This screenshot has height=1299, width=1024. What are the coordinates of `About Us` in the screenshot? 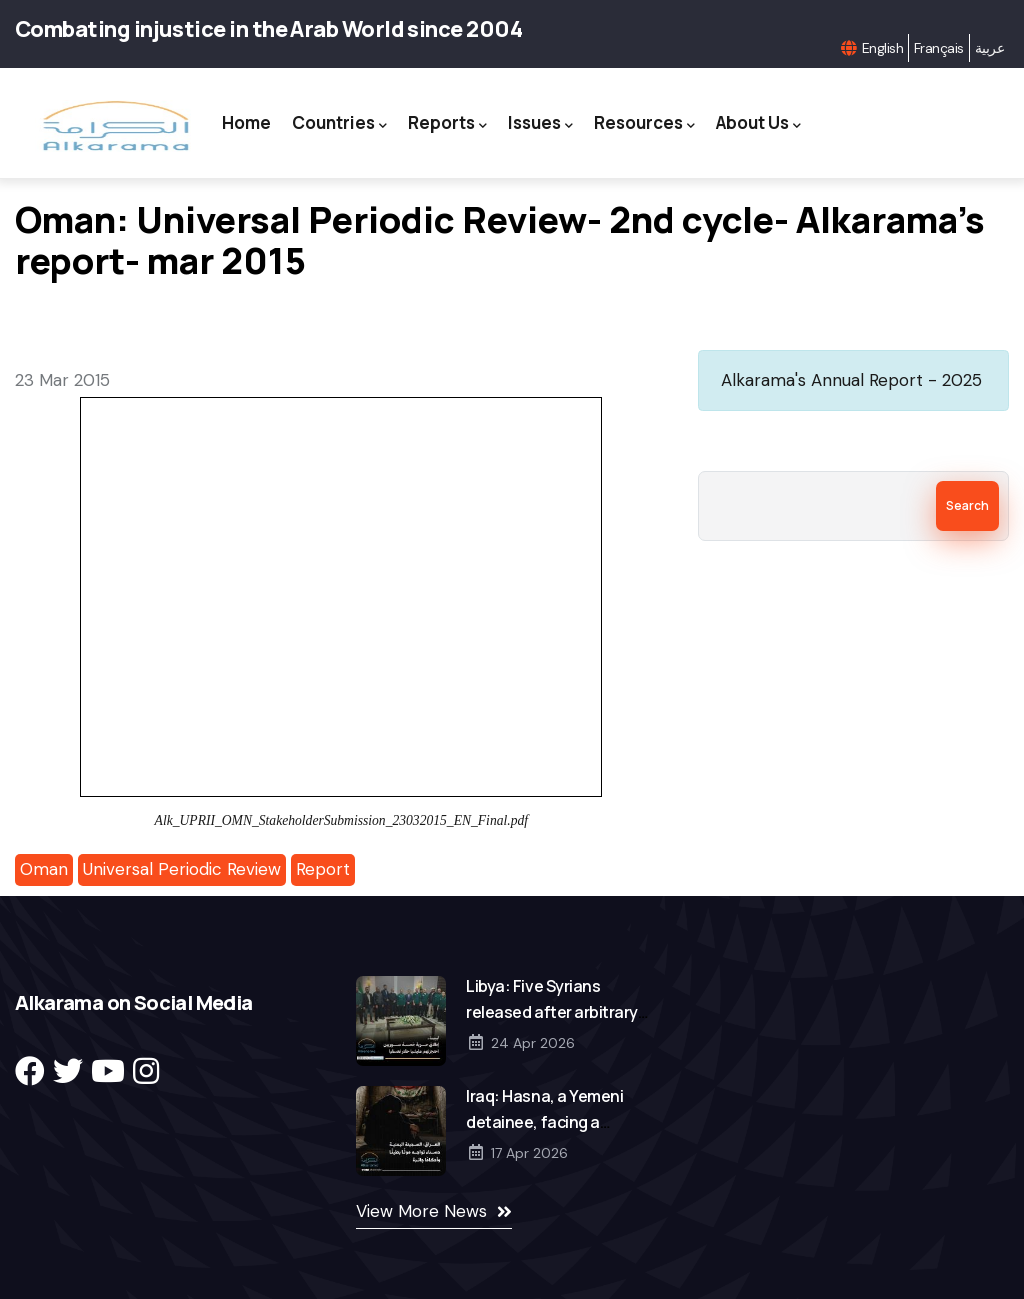 It's located at (758, 123).